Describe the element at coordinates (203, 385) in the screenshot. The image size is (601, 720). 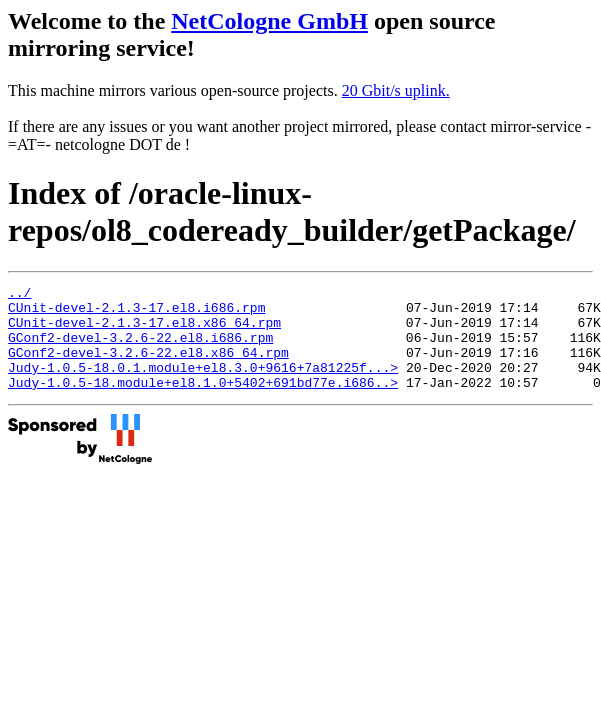
I see `Judy-1.0.5-18.0.1.module+el8.3.0+9616+7a81225f...>` at that location.